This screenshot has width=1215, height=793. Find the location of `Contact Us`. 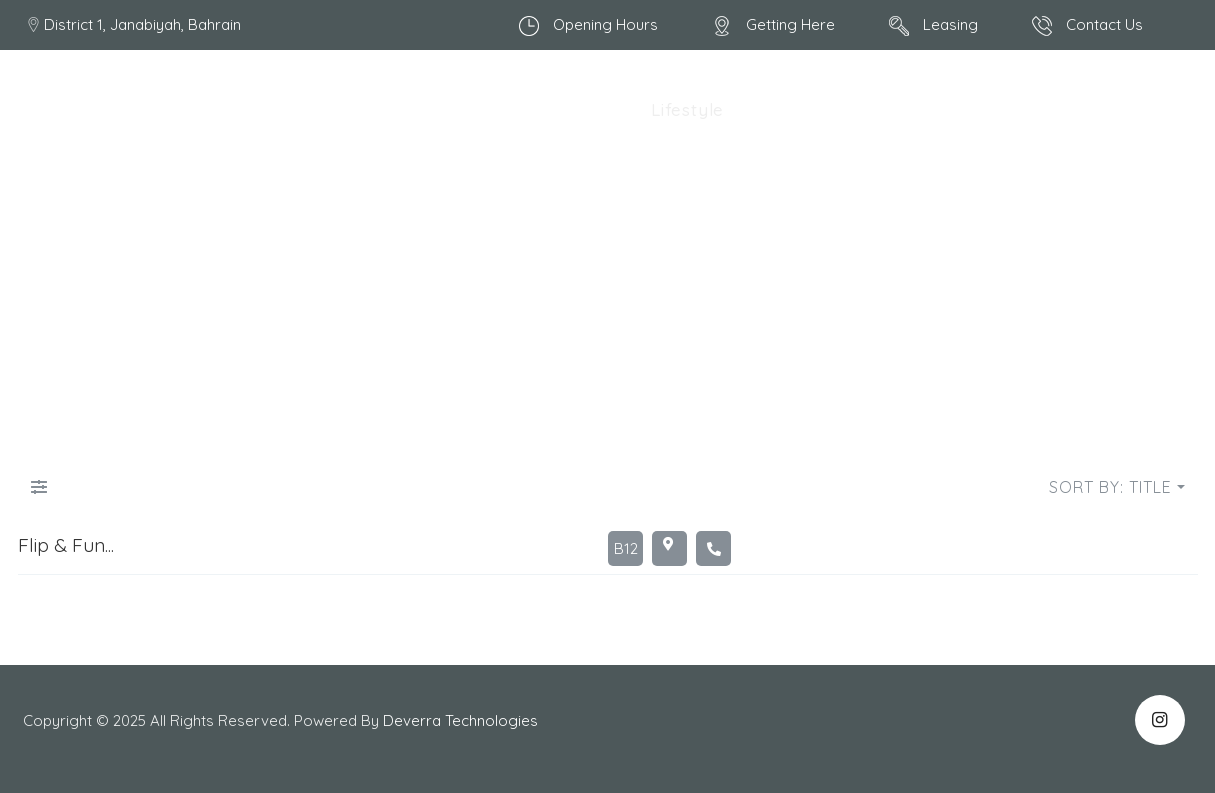

Contact Us is located at coordinates (1104, 24).